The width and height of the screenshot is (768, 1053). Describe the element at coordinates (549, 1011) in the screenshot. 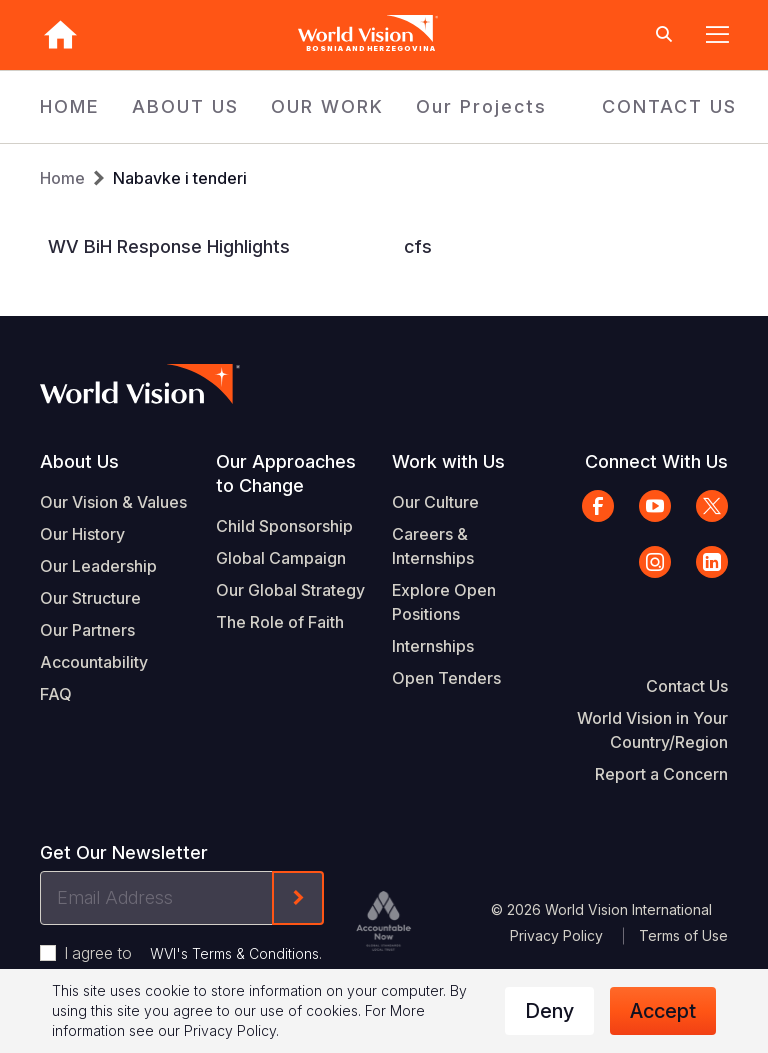

I see `Deny` at that location.